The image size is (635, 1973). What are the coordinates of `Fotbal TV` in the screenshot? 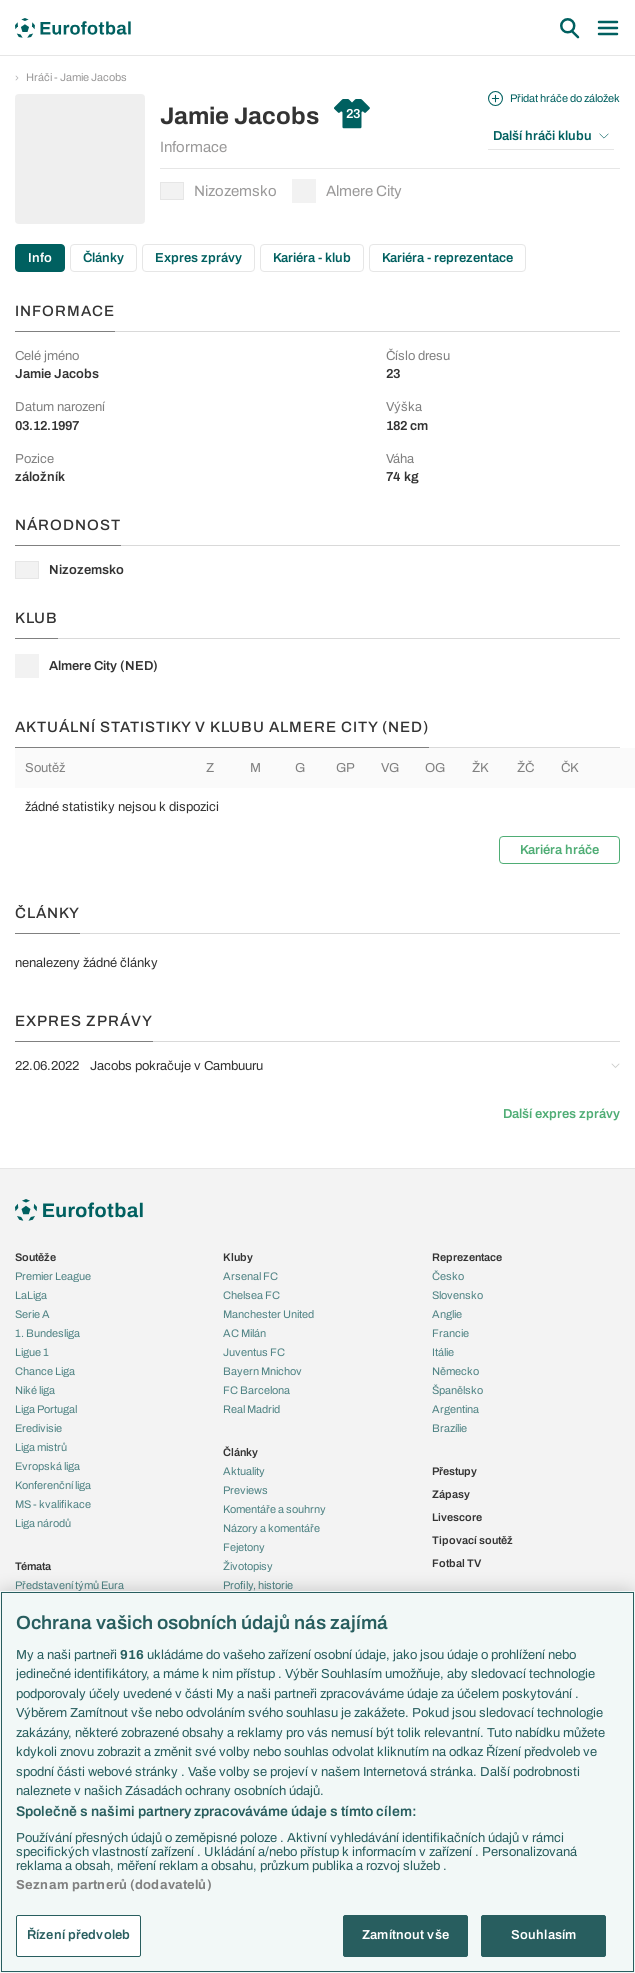 It's located at (456, 1563).